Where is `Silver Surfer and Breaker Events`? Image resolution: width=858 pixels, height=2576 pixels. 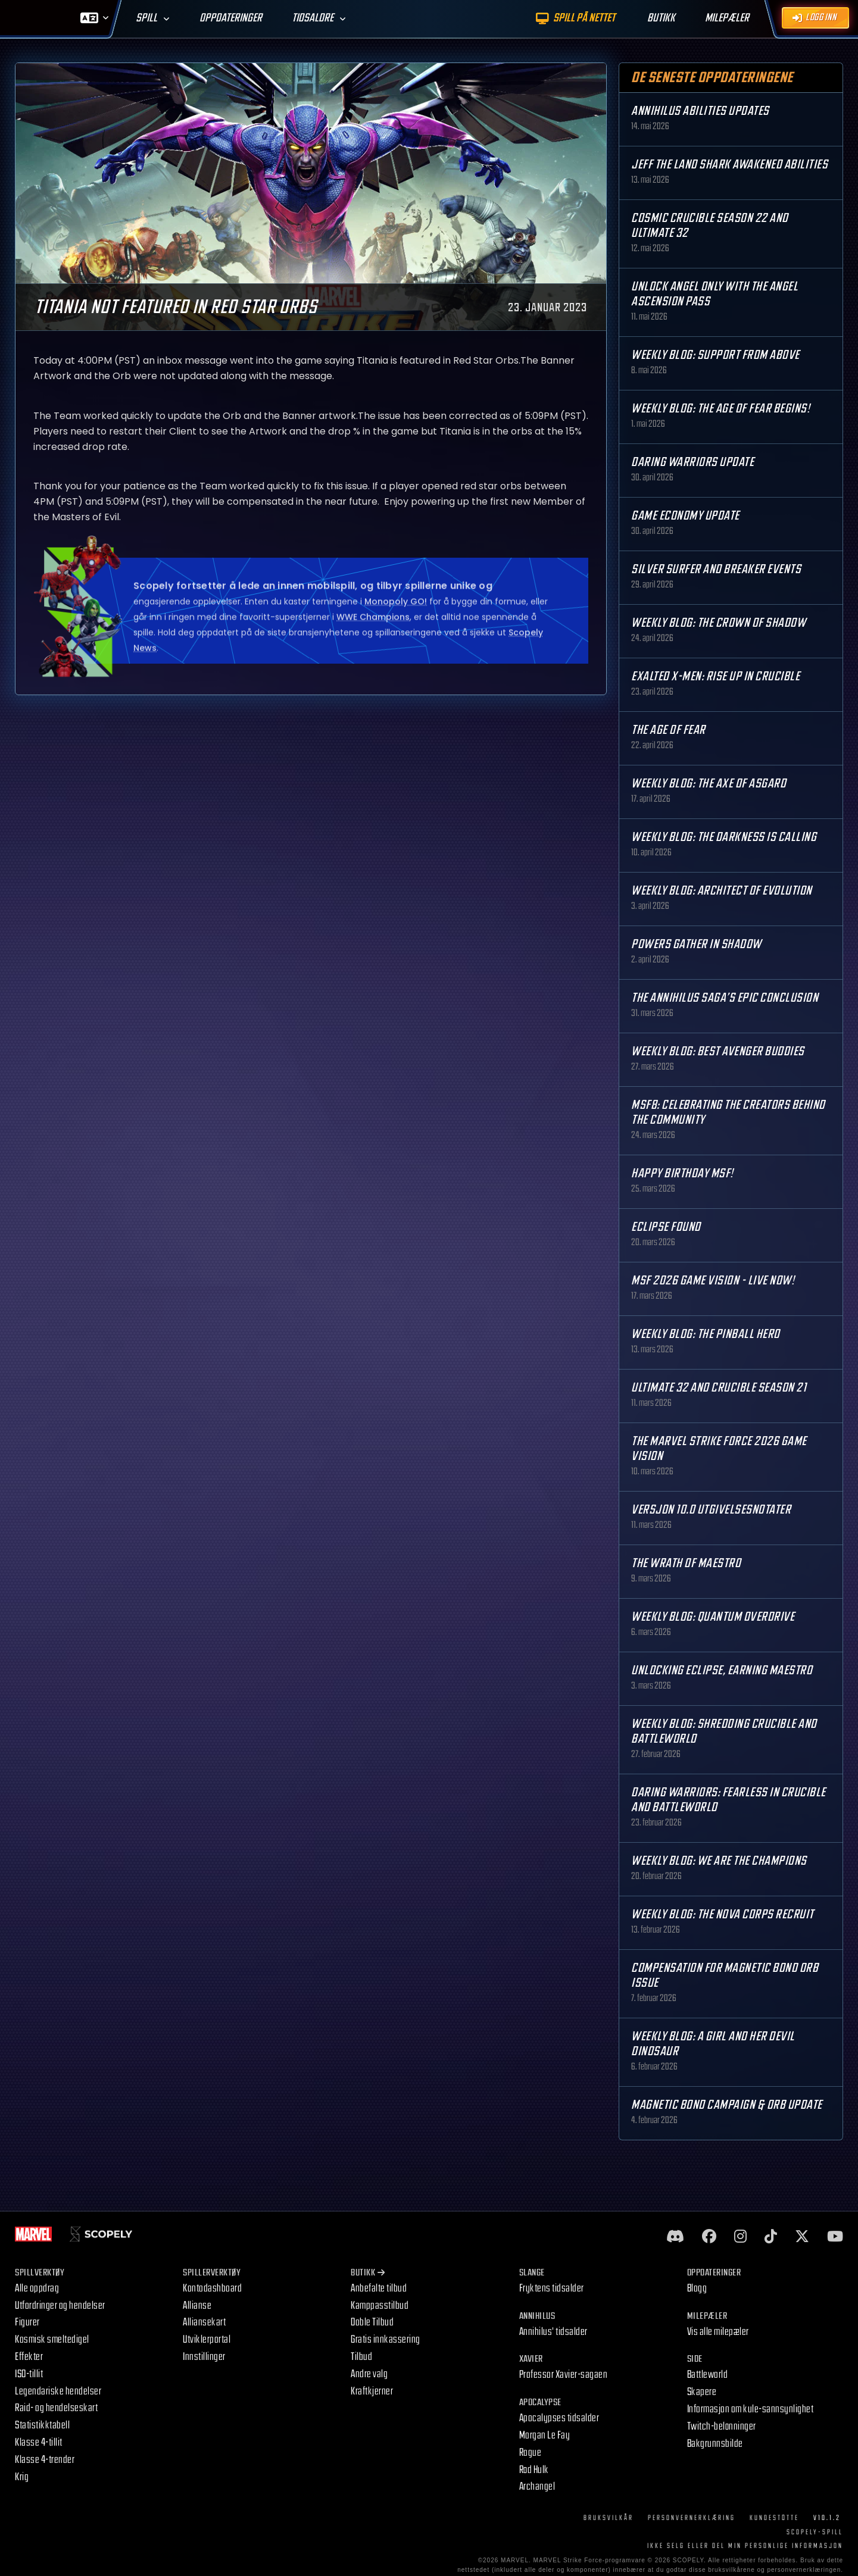 Silver Surfer and Breaker Events is located at coordinates (716, 569).